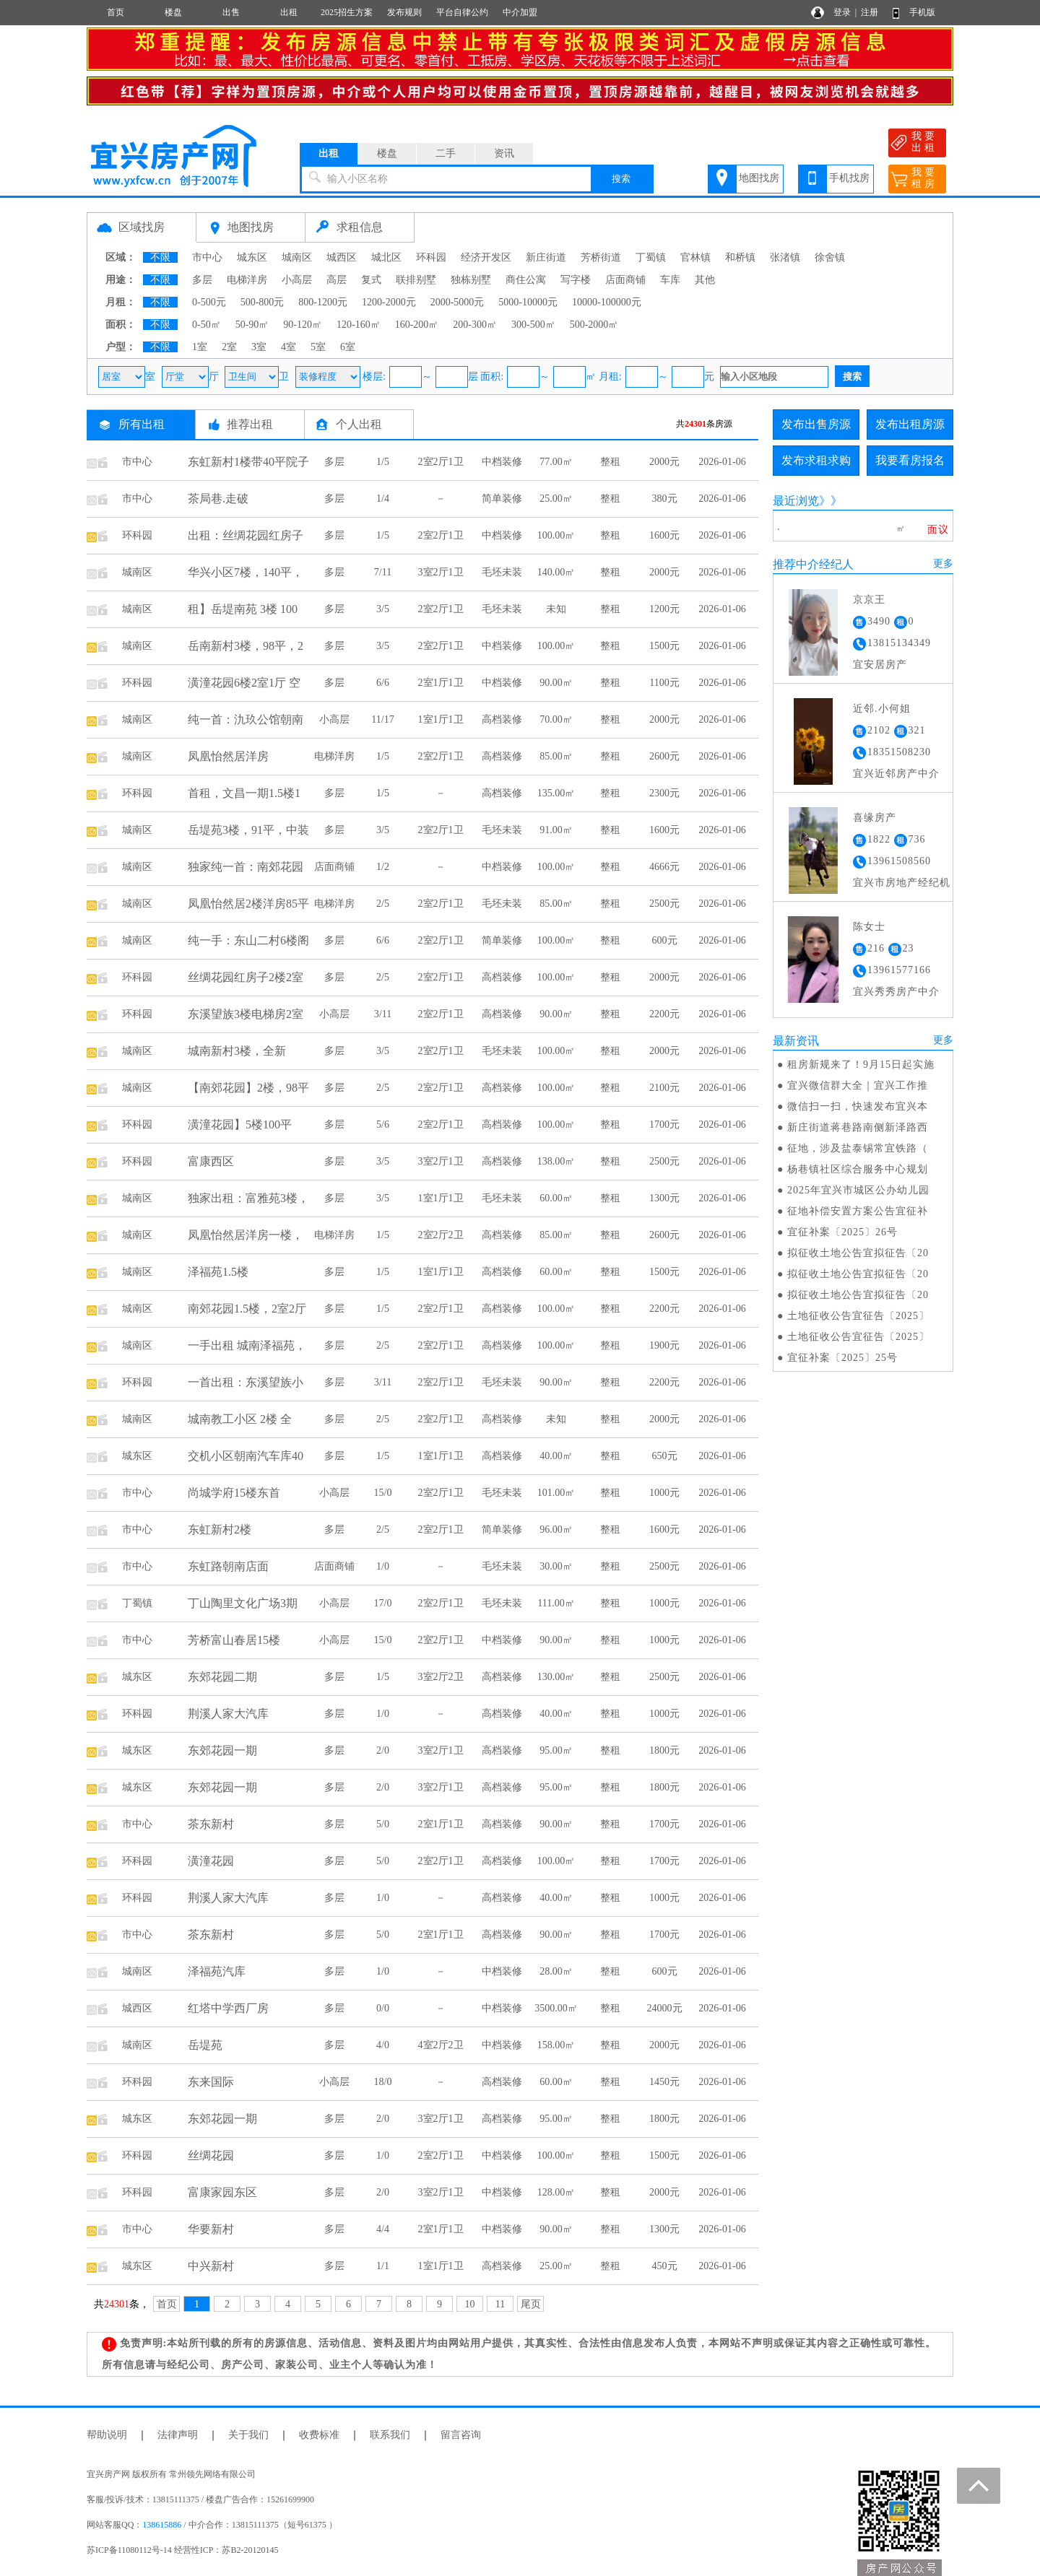 This screenshot has height=2576, width=1040. What do you see at coordinates (556, 719) in the screenshot?
I see `70.00㎡` at bounding box center [556, 719].